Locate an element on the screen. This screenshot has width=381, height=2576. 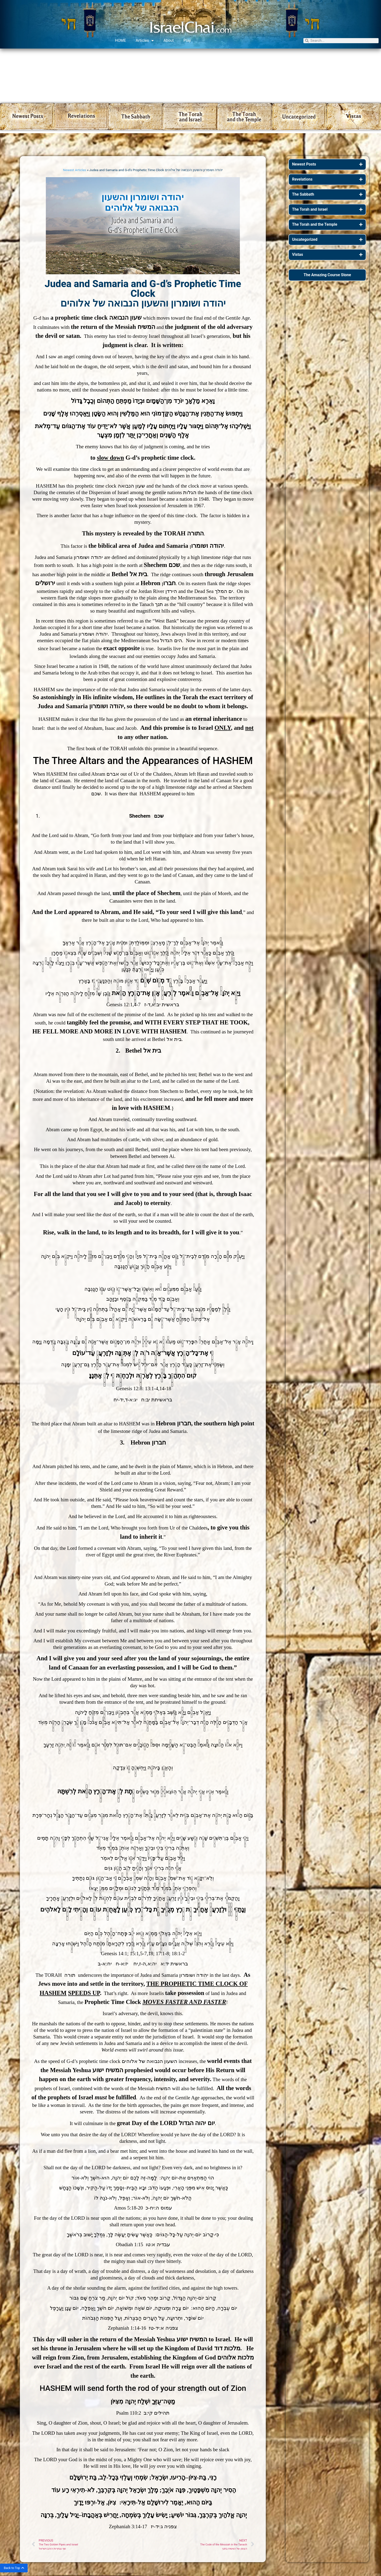
The Torah and Israel is located at coordinates (310, 155).